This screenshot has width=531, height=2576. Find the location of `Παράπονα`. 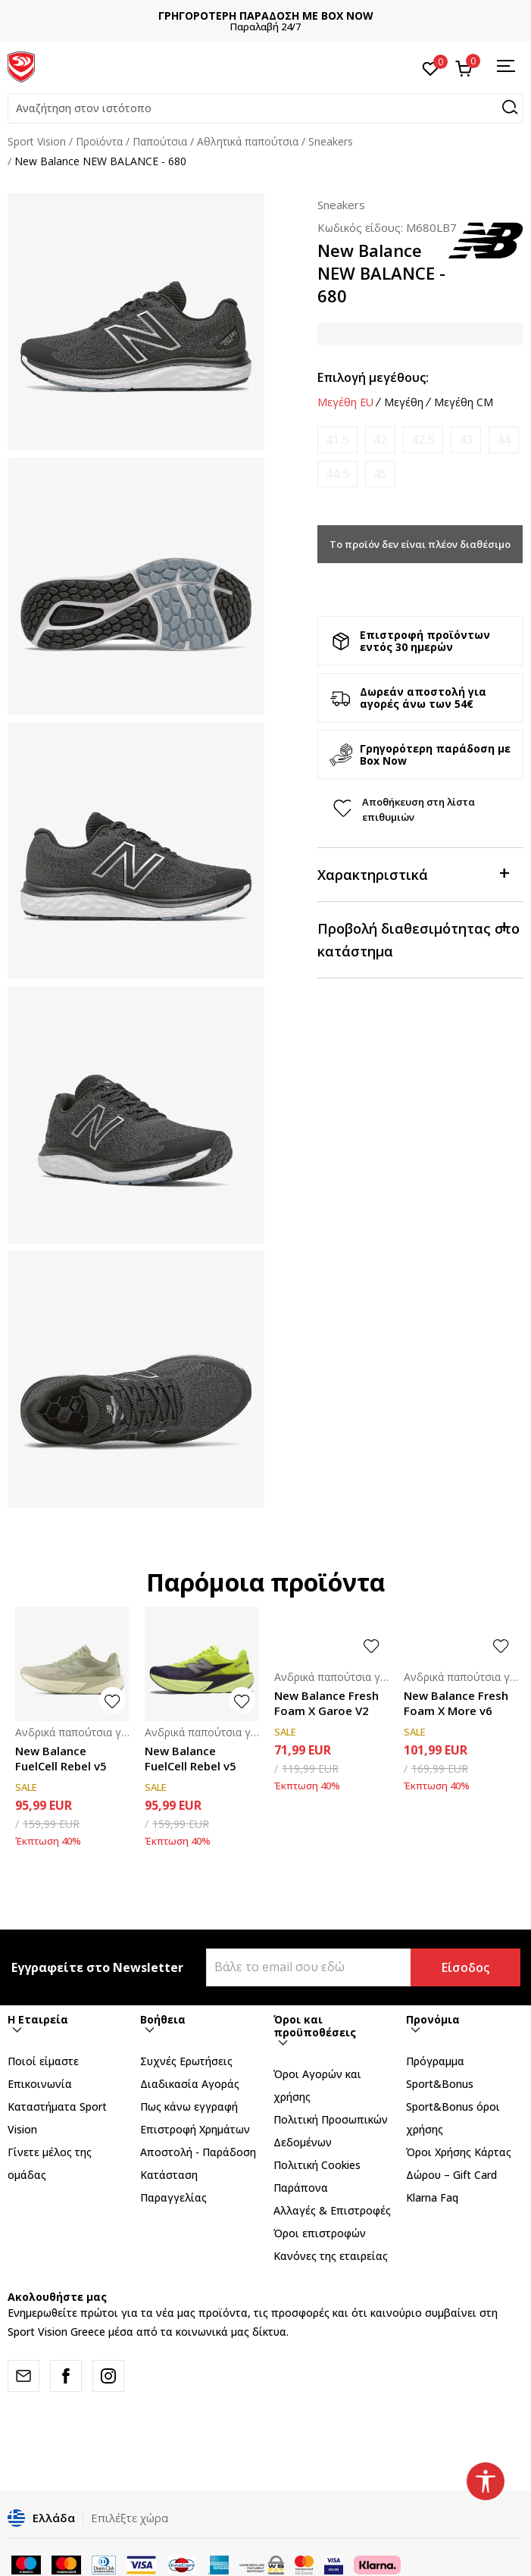

Παράπονα is located at coordinates (300, 2187).